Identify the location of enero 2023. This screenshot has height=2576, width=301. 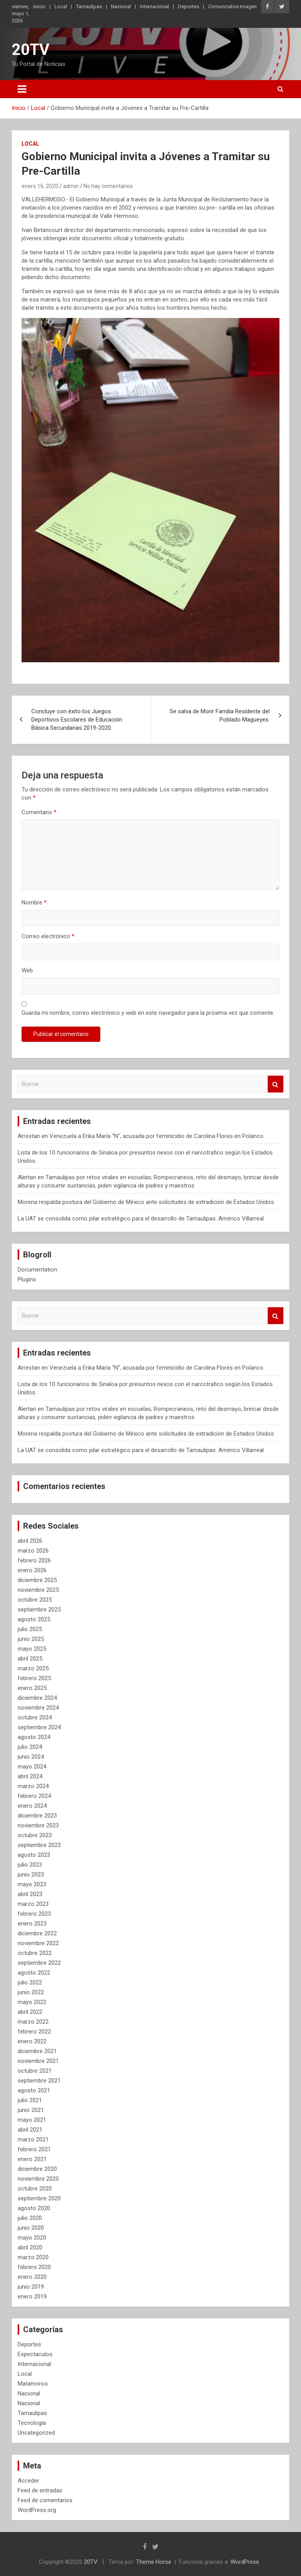
(32, 1923).